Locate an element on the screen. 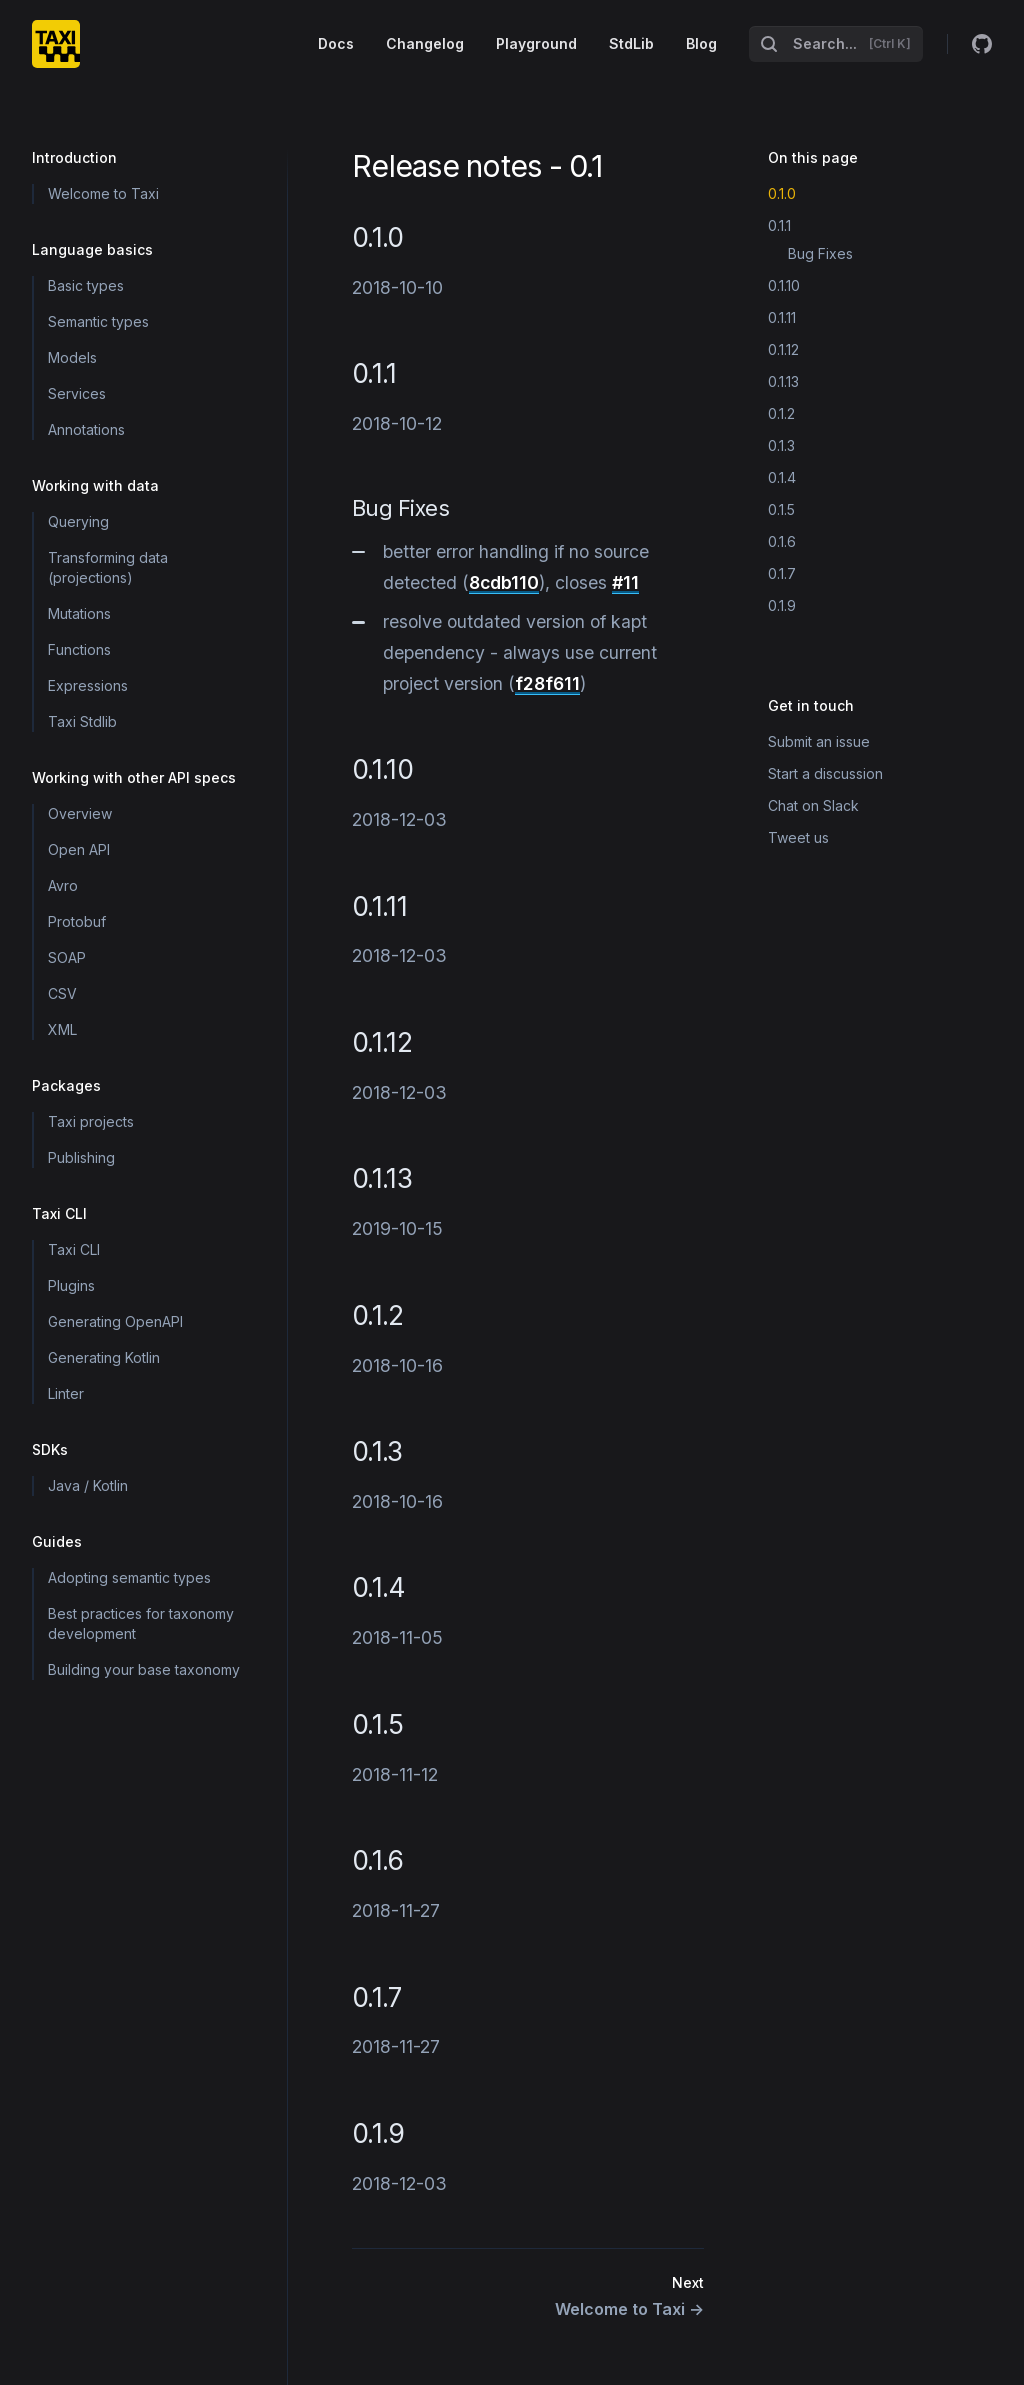 This screenshot has height=2385, width=1024. Publishing is located at coordinates (81, 1157).